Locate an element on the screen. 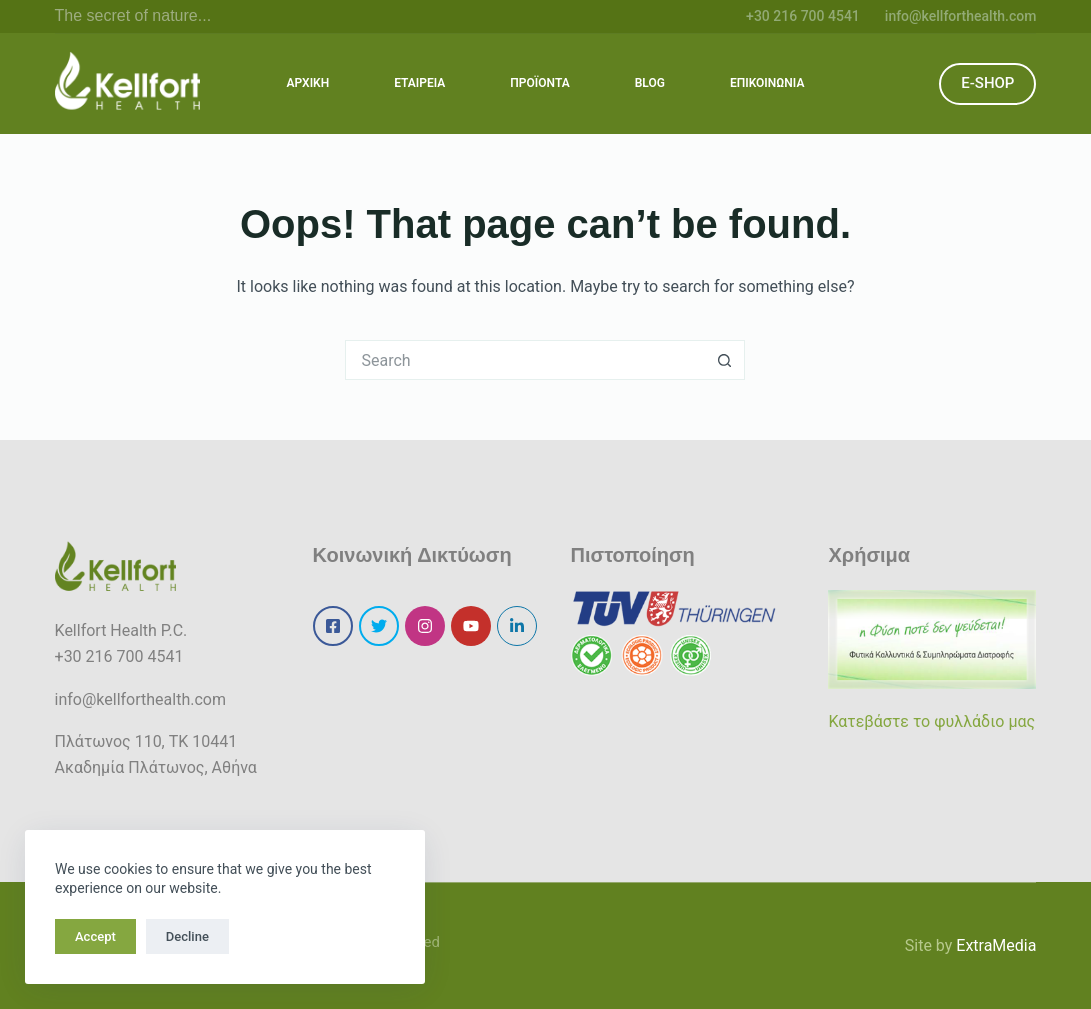  +30 216 700 4541 is located at coordinates (803, 16).